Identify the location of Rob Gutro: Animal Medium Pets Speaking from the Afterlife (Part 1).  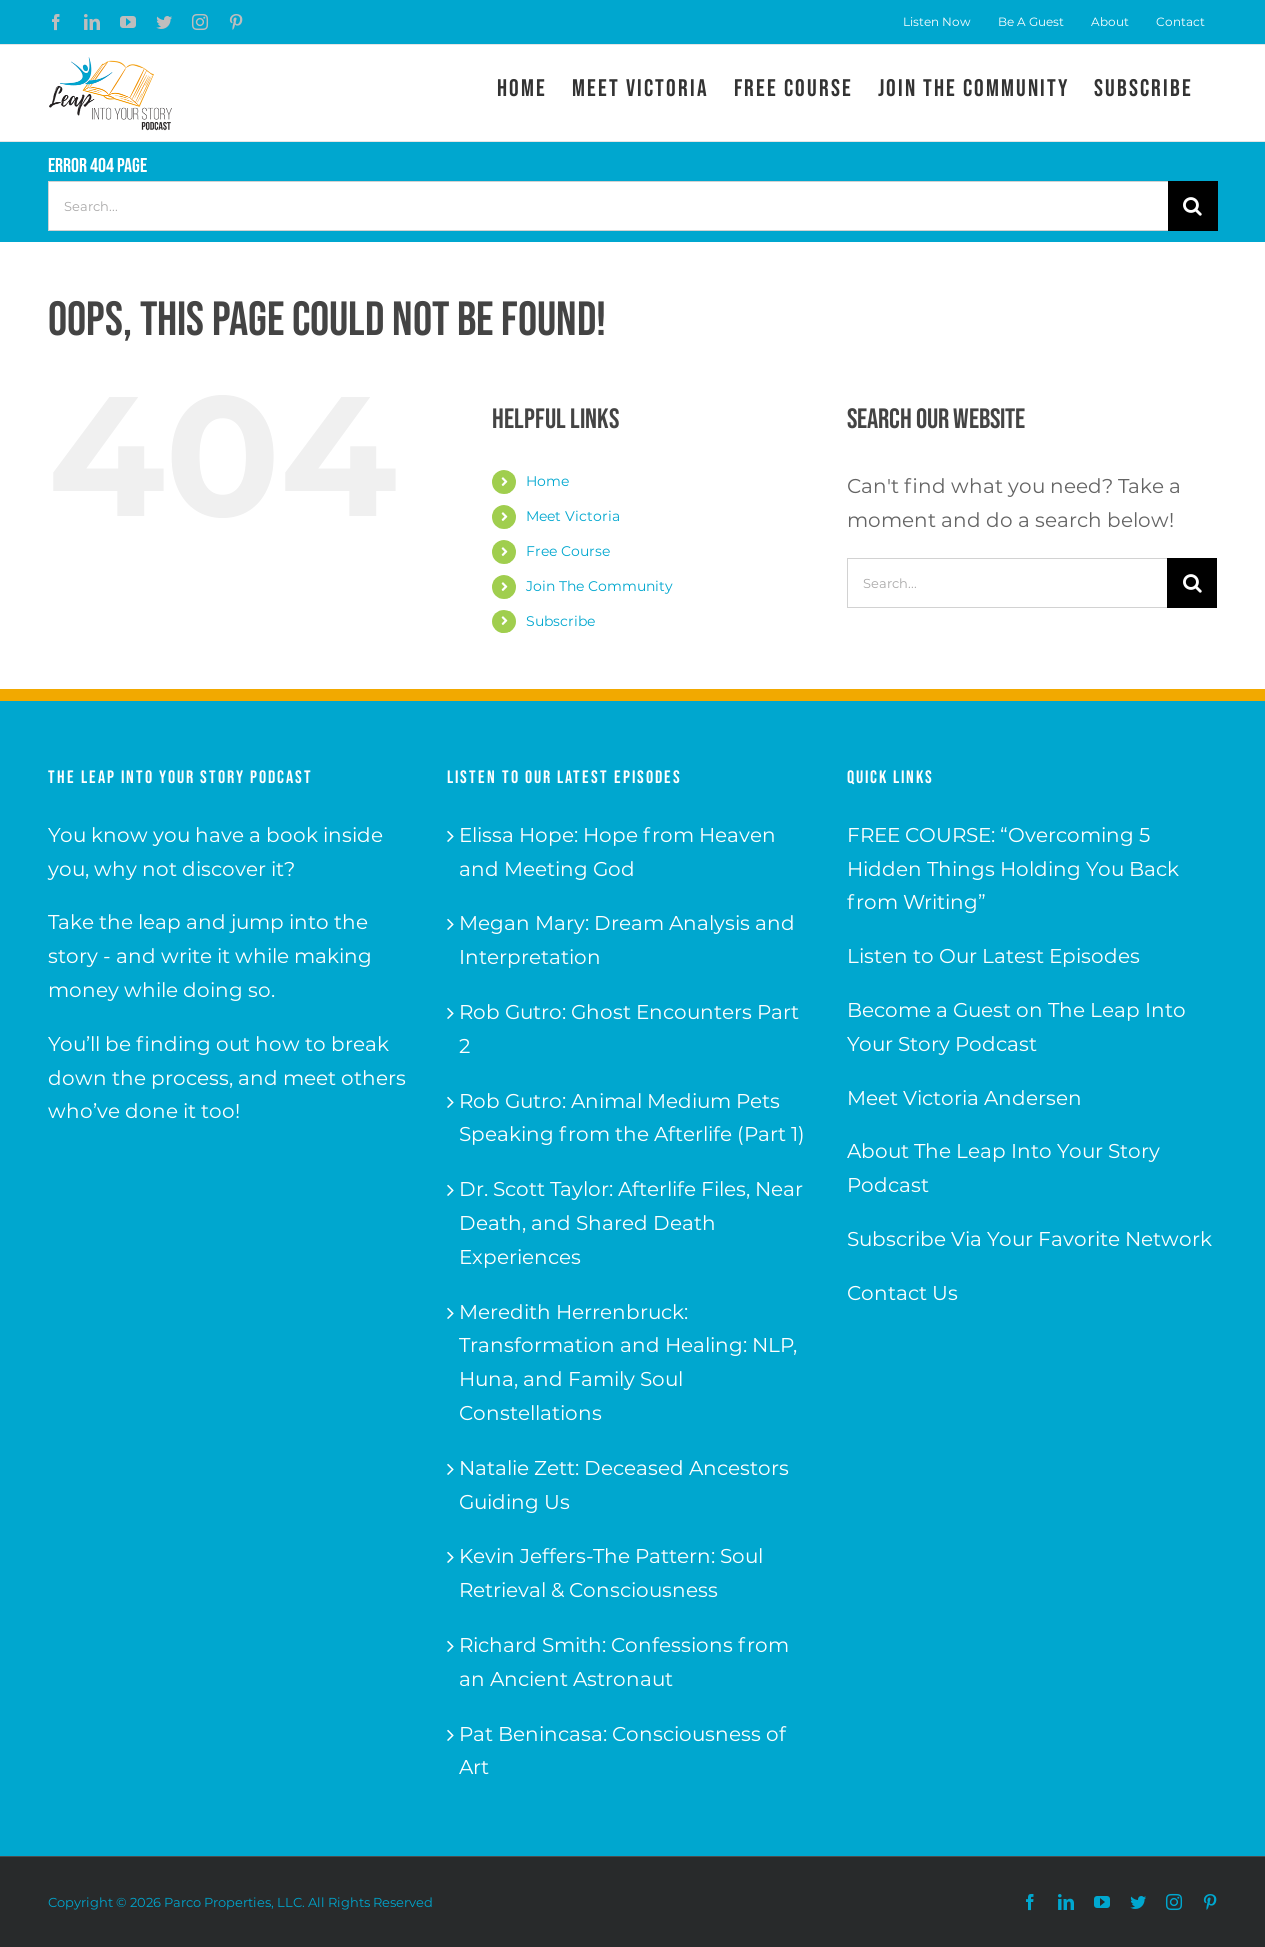
(632, 1118).